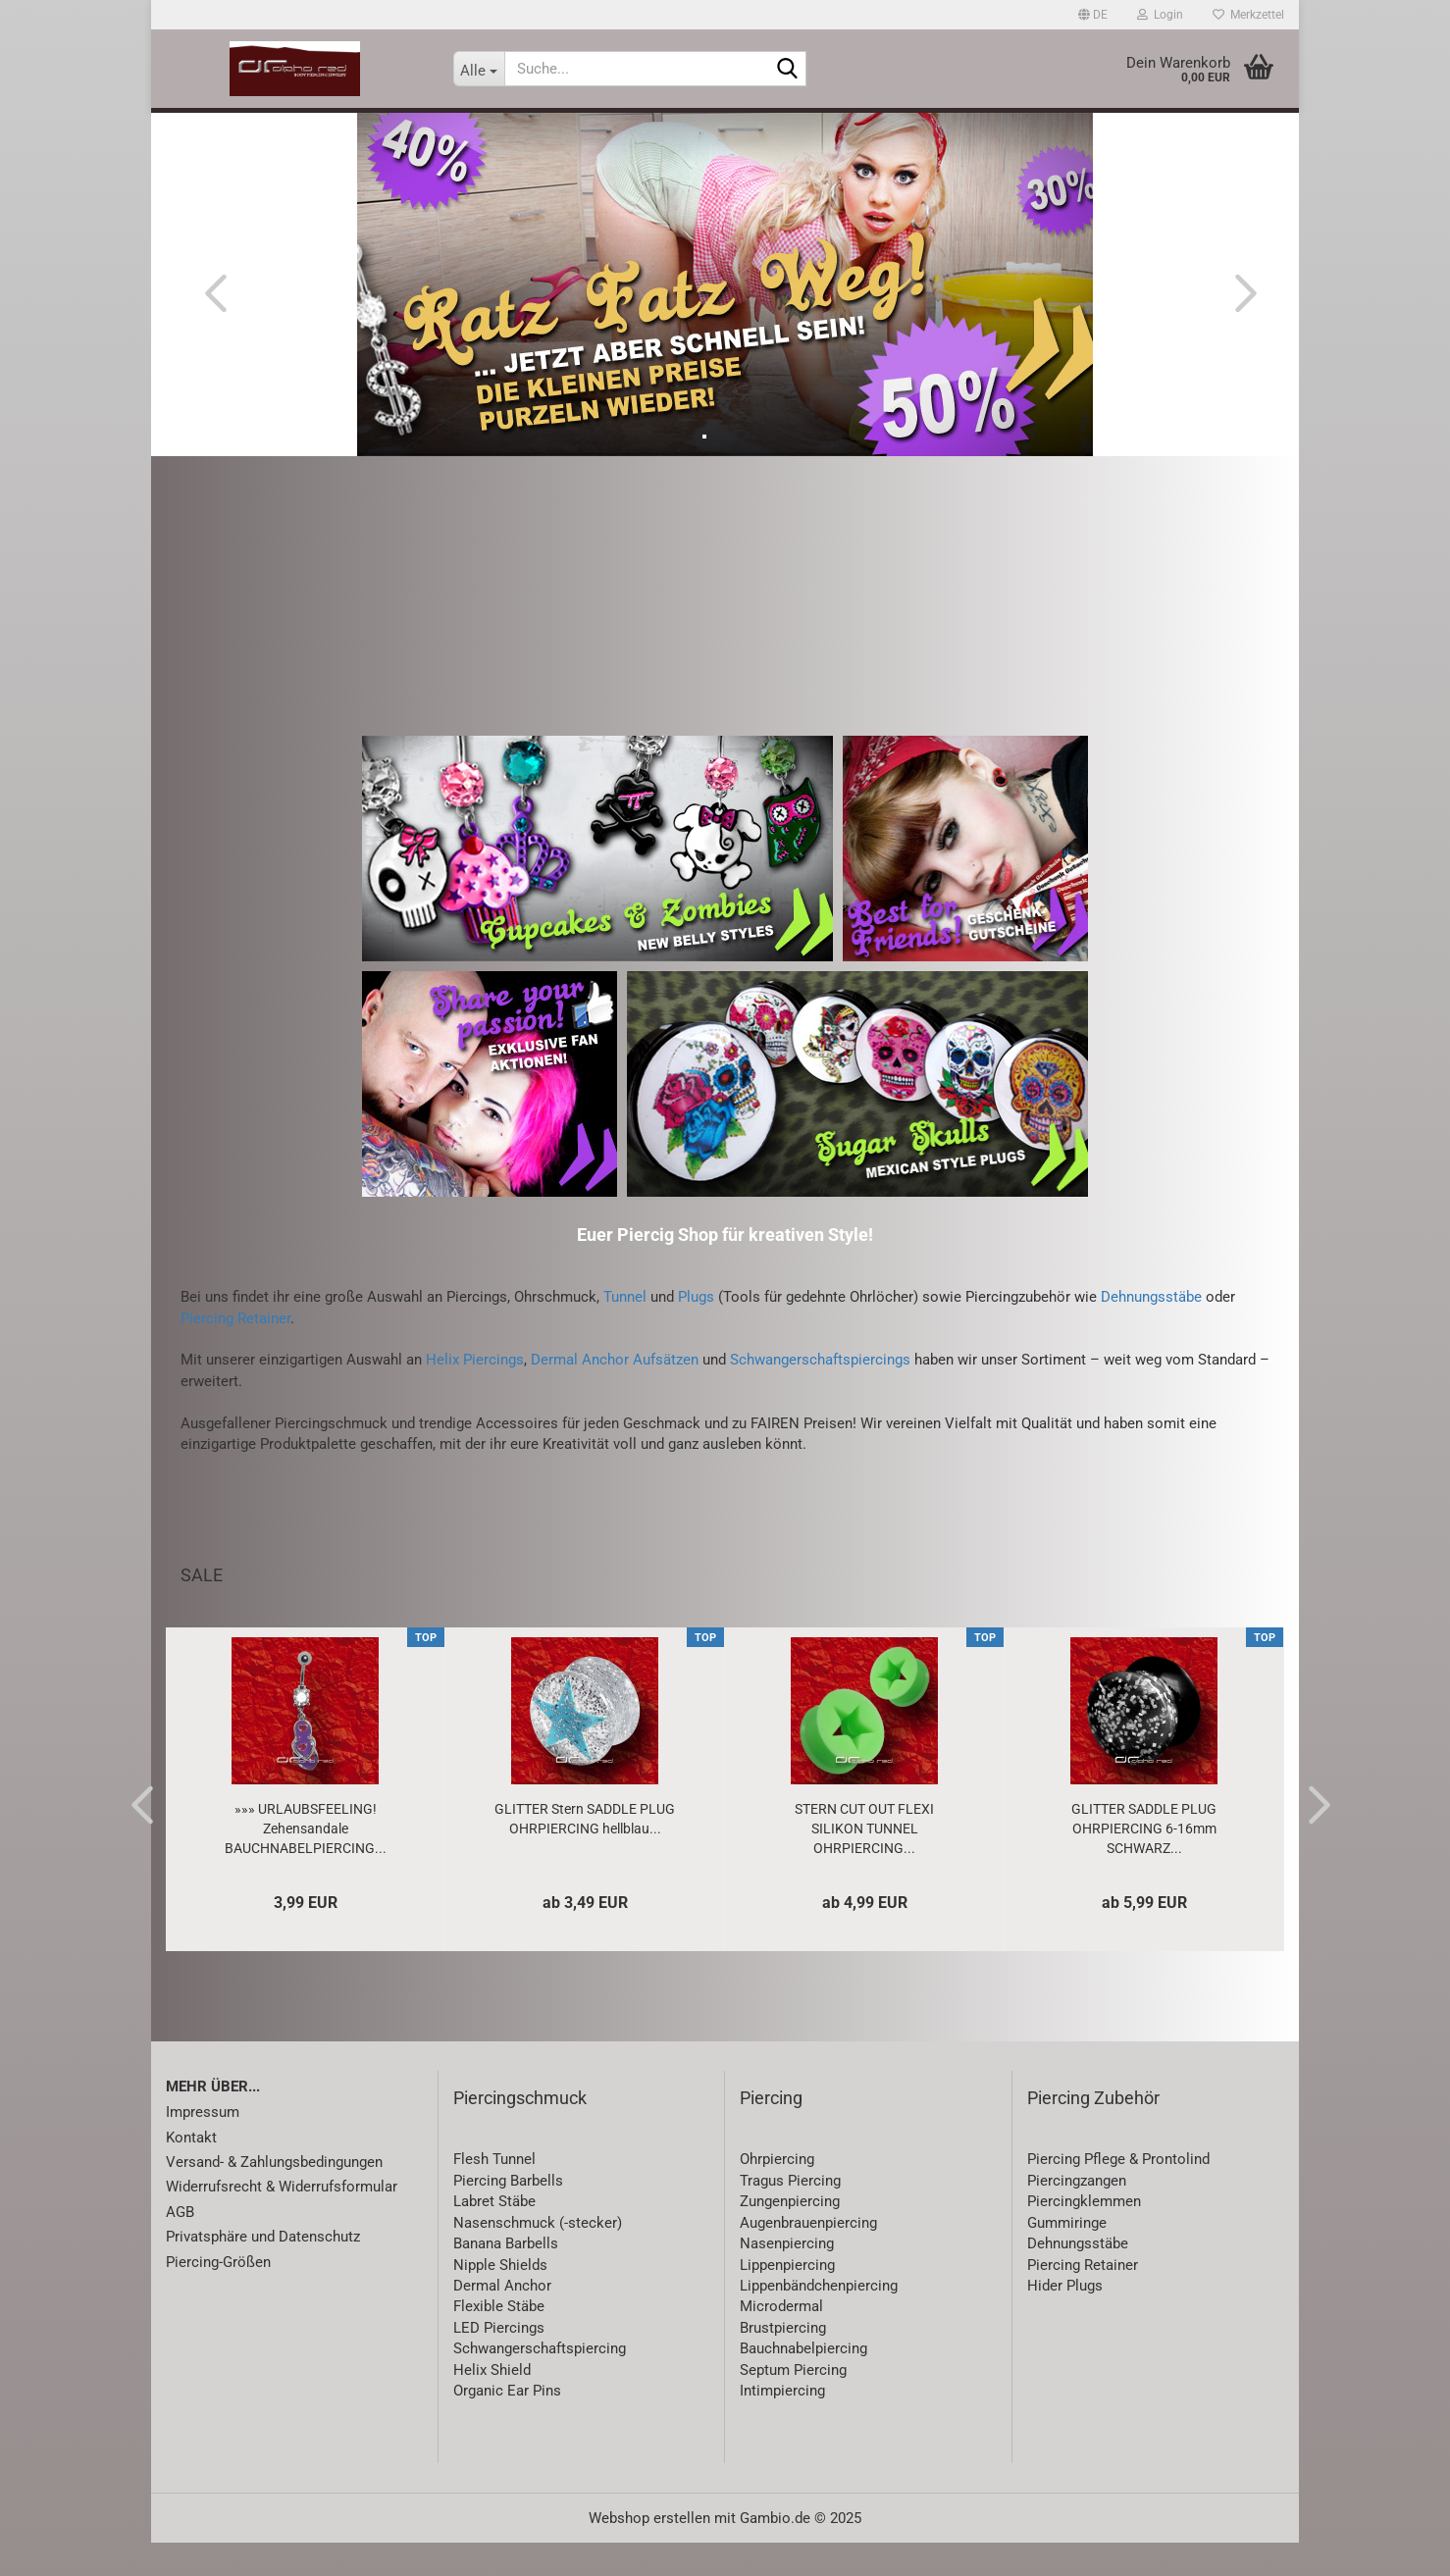 Image resolution: width=1450 pixels, height=2576 pixels. I want to click on Plugs, so click(696, 1331).